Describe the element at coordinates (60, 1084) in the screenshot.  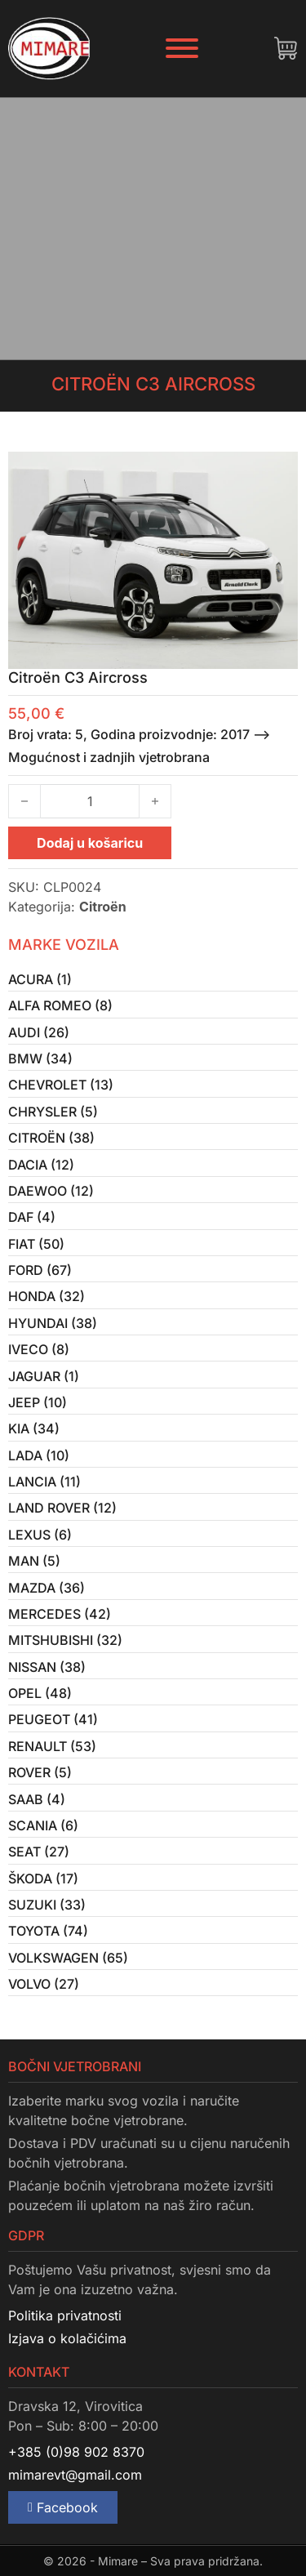
I see `Chevrolet (13)` at that location.